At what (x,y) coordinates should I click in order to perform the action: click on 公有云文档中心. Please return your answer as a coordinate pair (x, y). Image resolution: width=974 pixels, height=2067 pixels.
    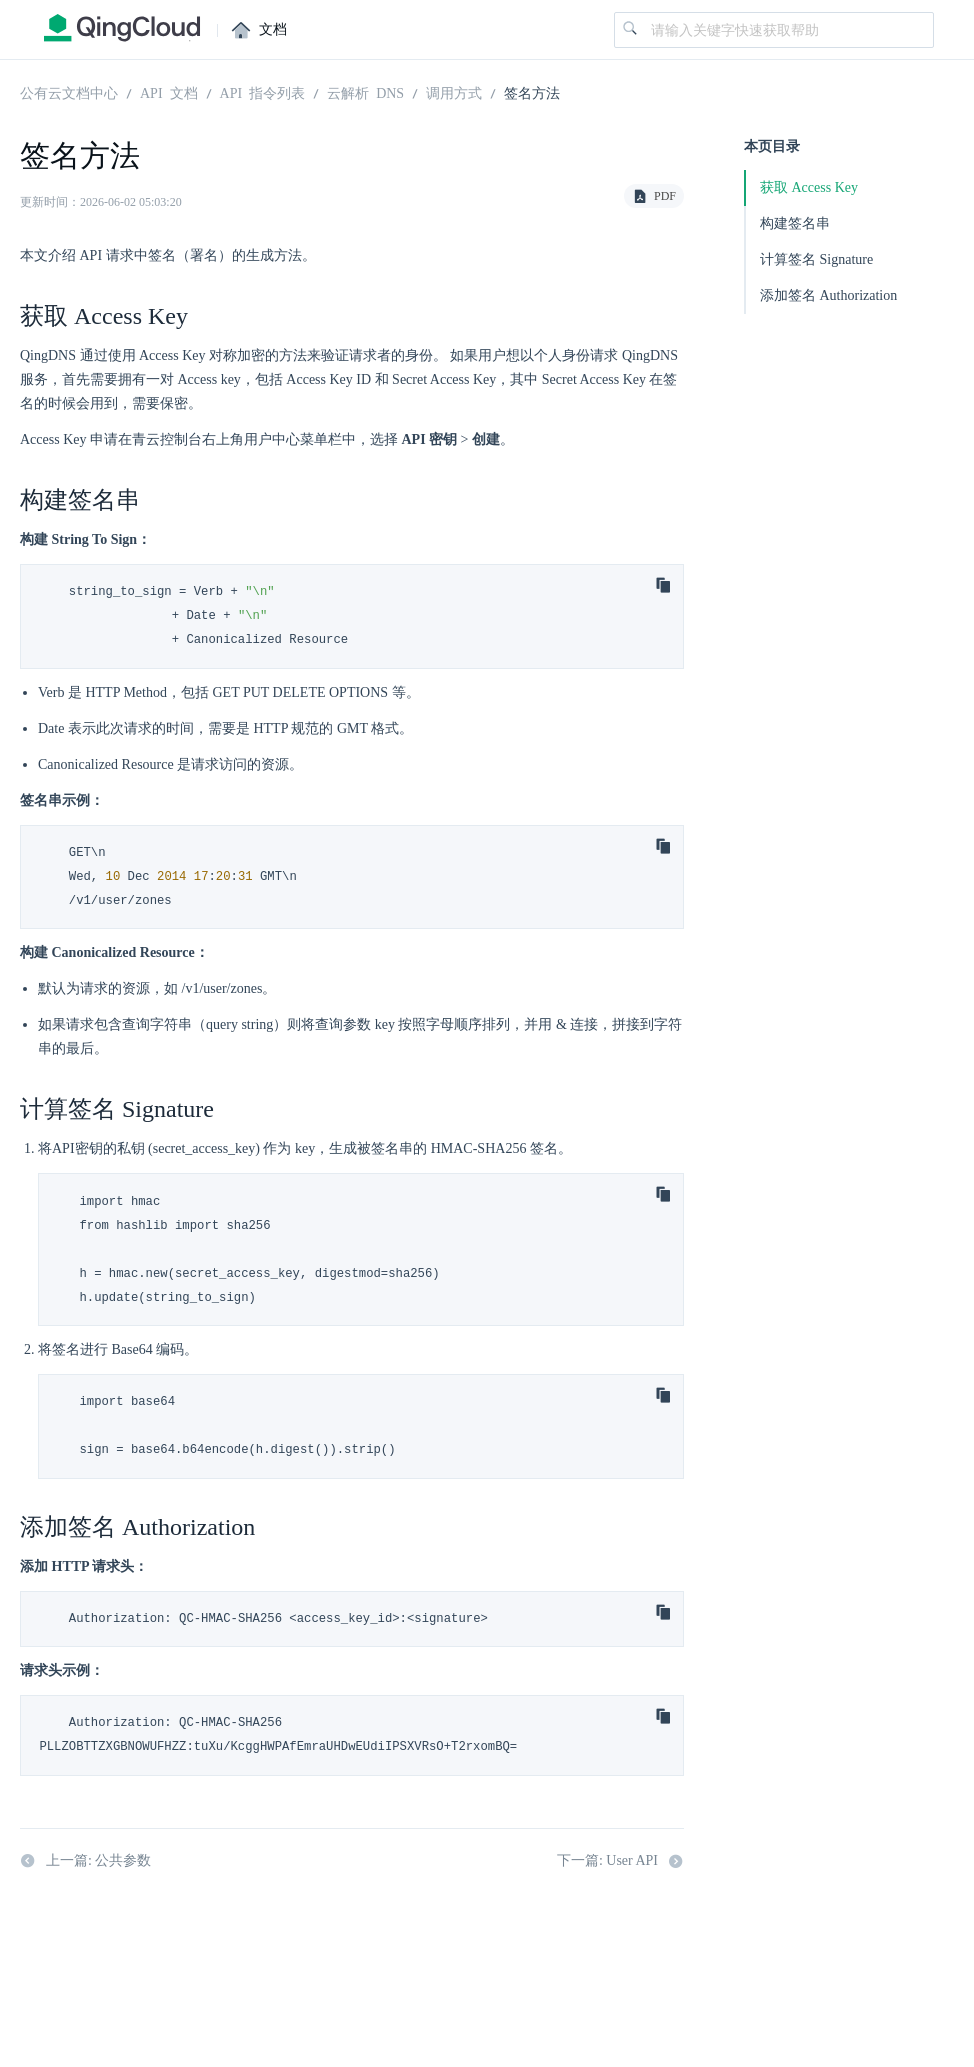
    Looking at the image, I should click on (69, 92).